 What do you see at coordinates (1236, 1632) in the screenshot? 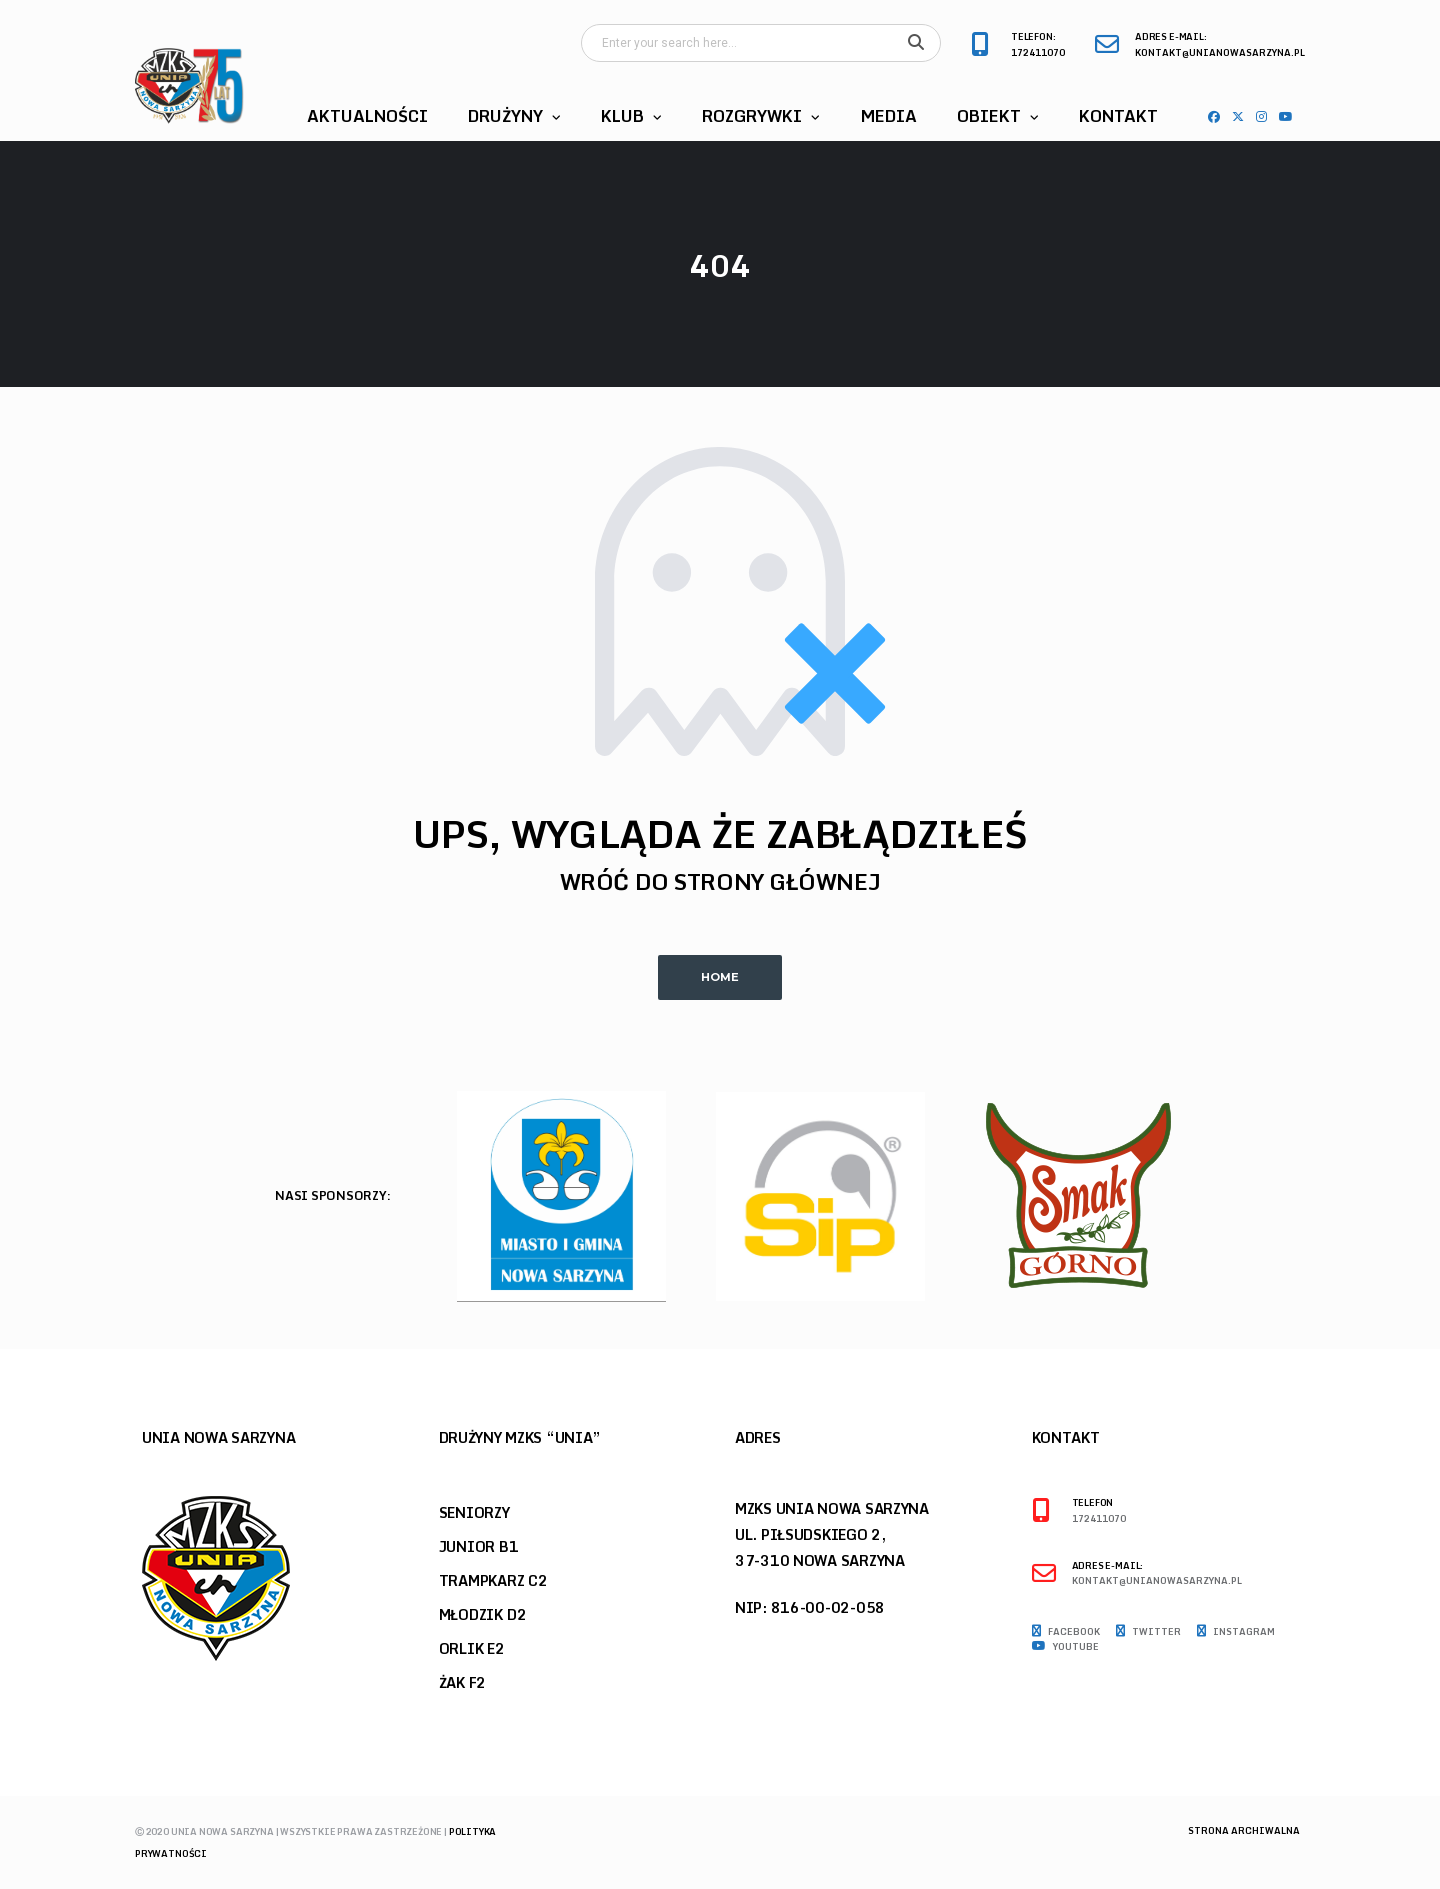
I see `Instagram` at bounding box center [1236, 1632].